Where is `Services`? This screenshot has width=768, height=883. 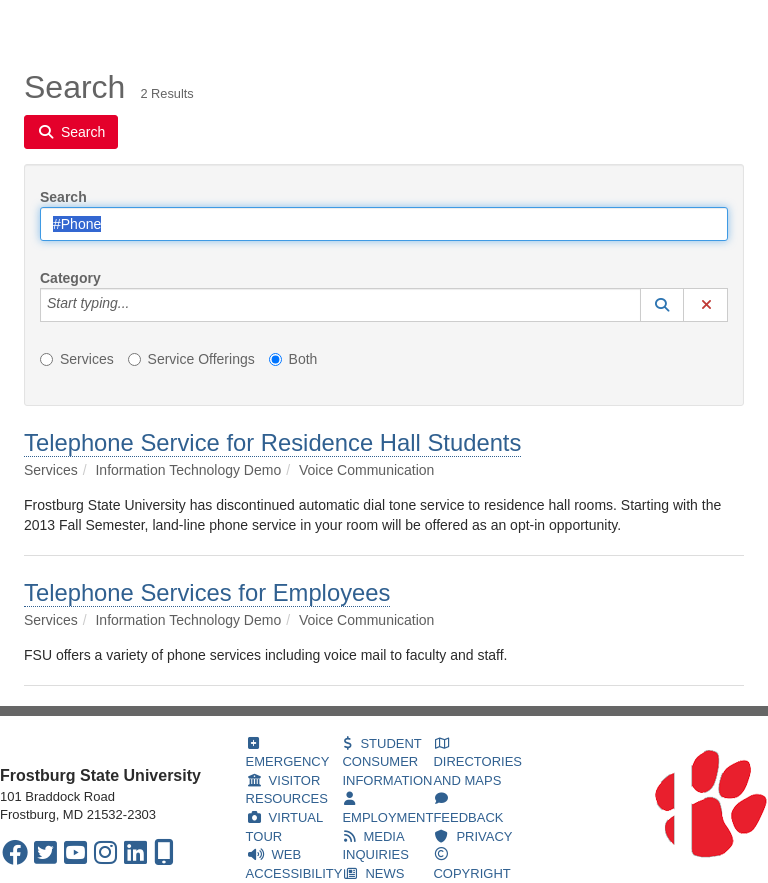 Services is located at coordinates (141, 25).